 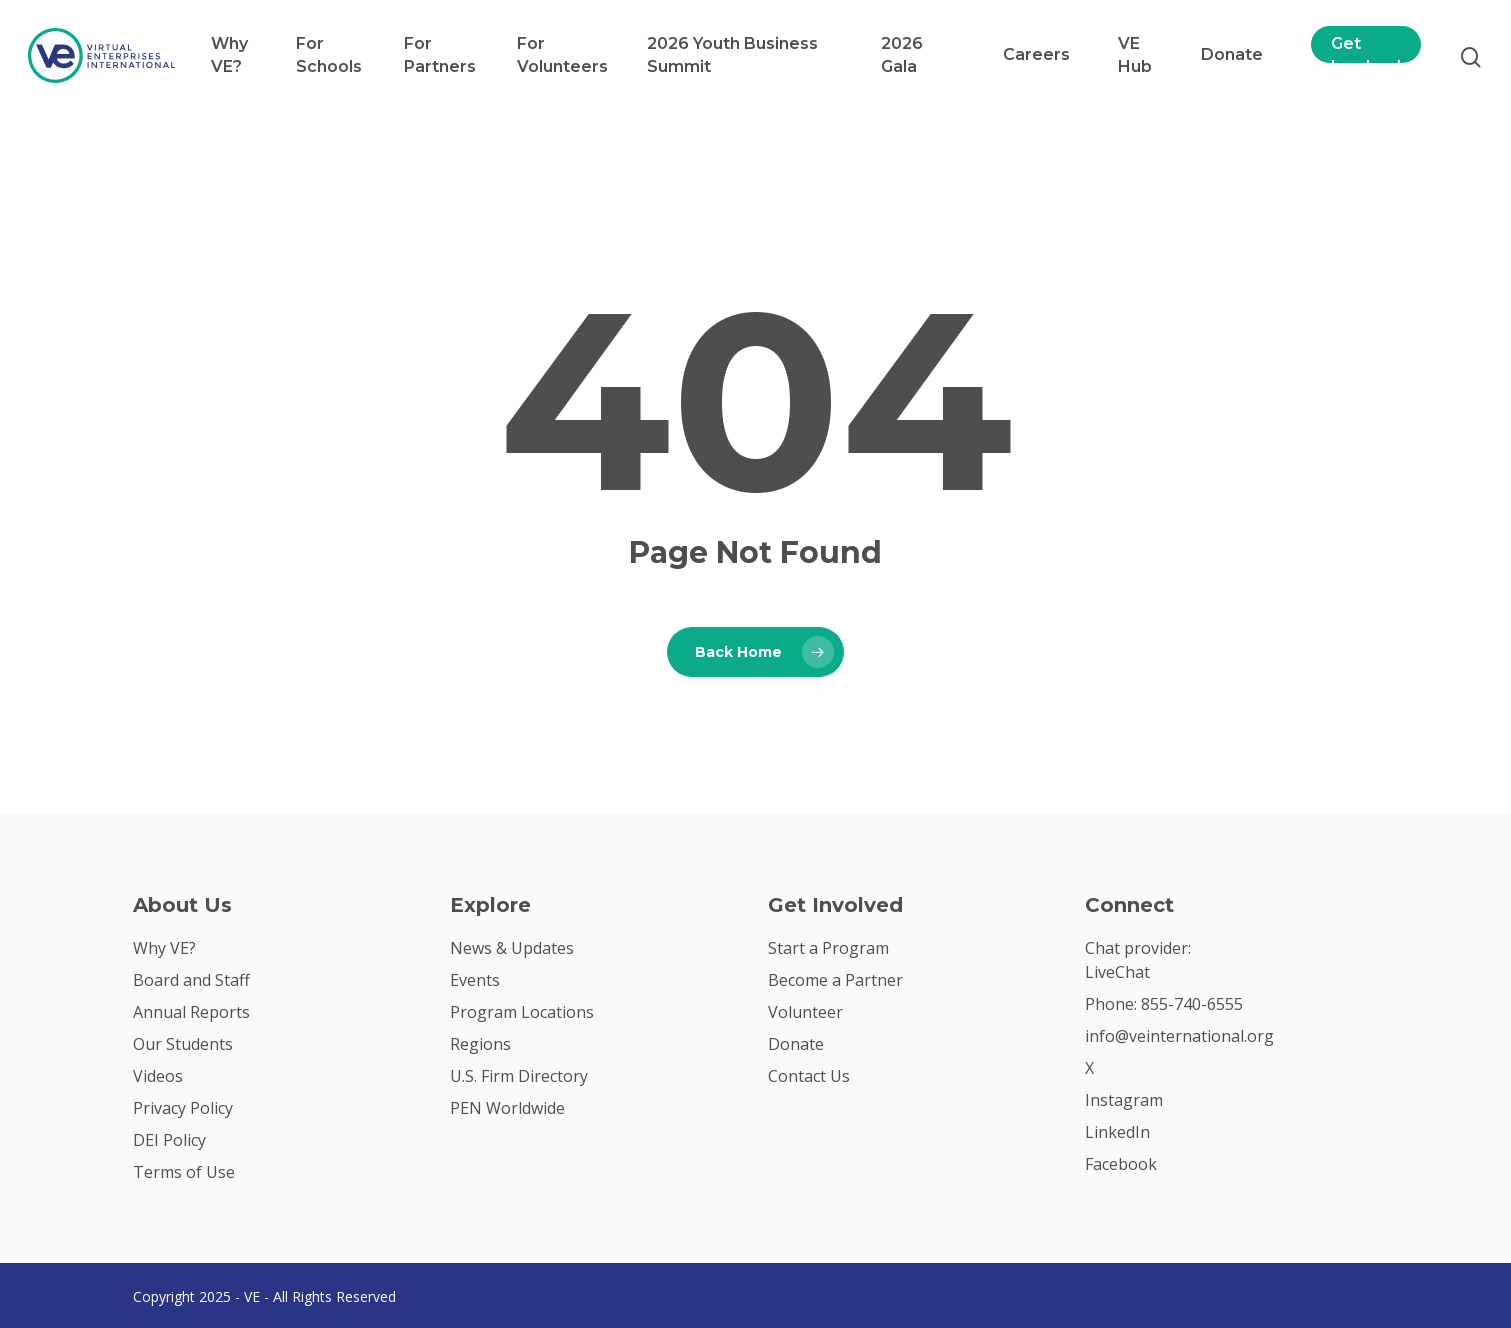 What do you see at coordinates (1366, 54) in the screenshot?
I see `Get Involved` at bounding box center [1366, 54].